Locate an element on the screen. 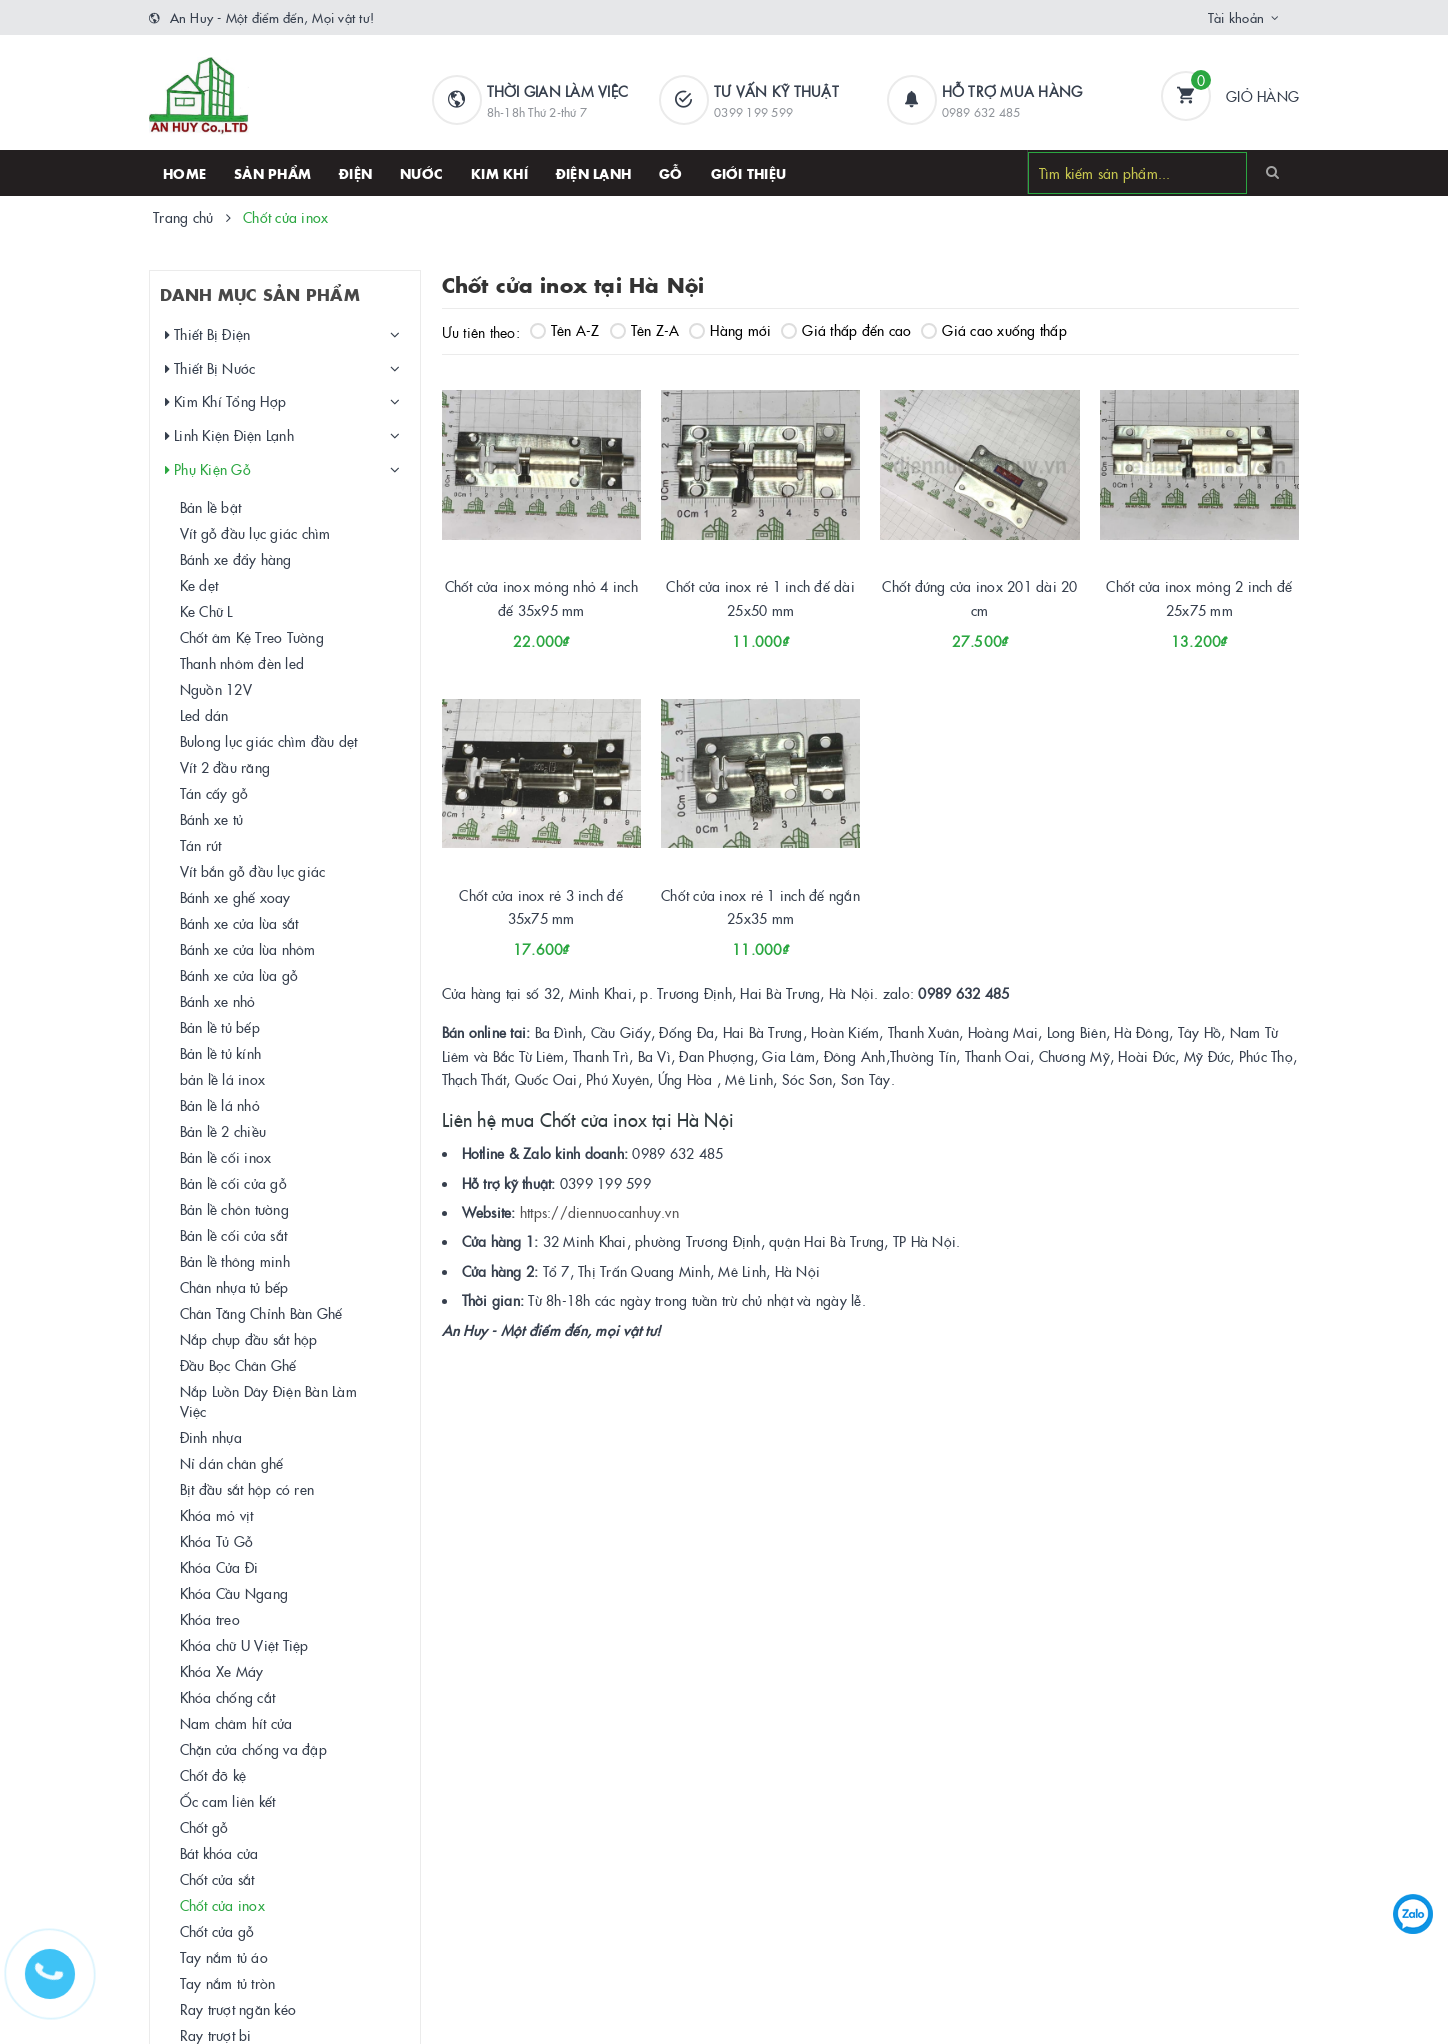 The width and height of the screenshot is (1448, 2044). Tên Z-A is located at coordinates (645, 330).